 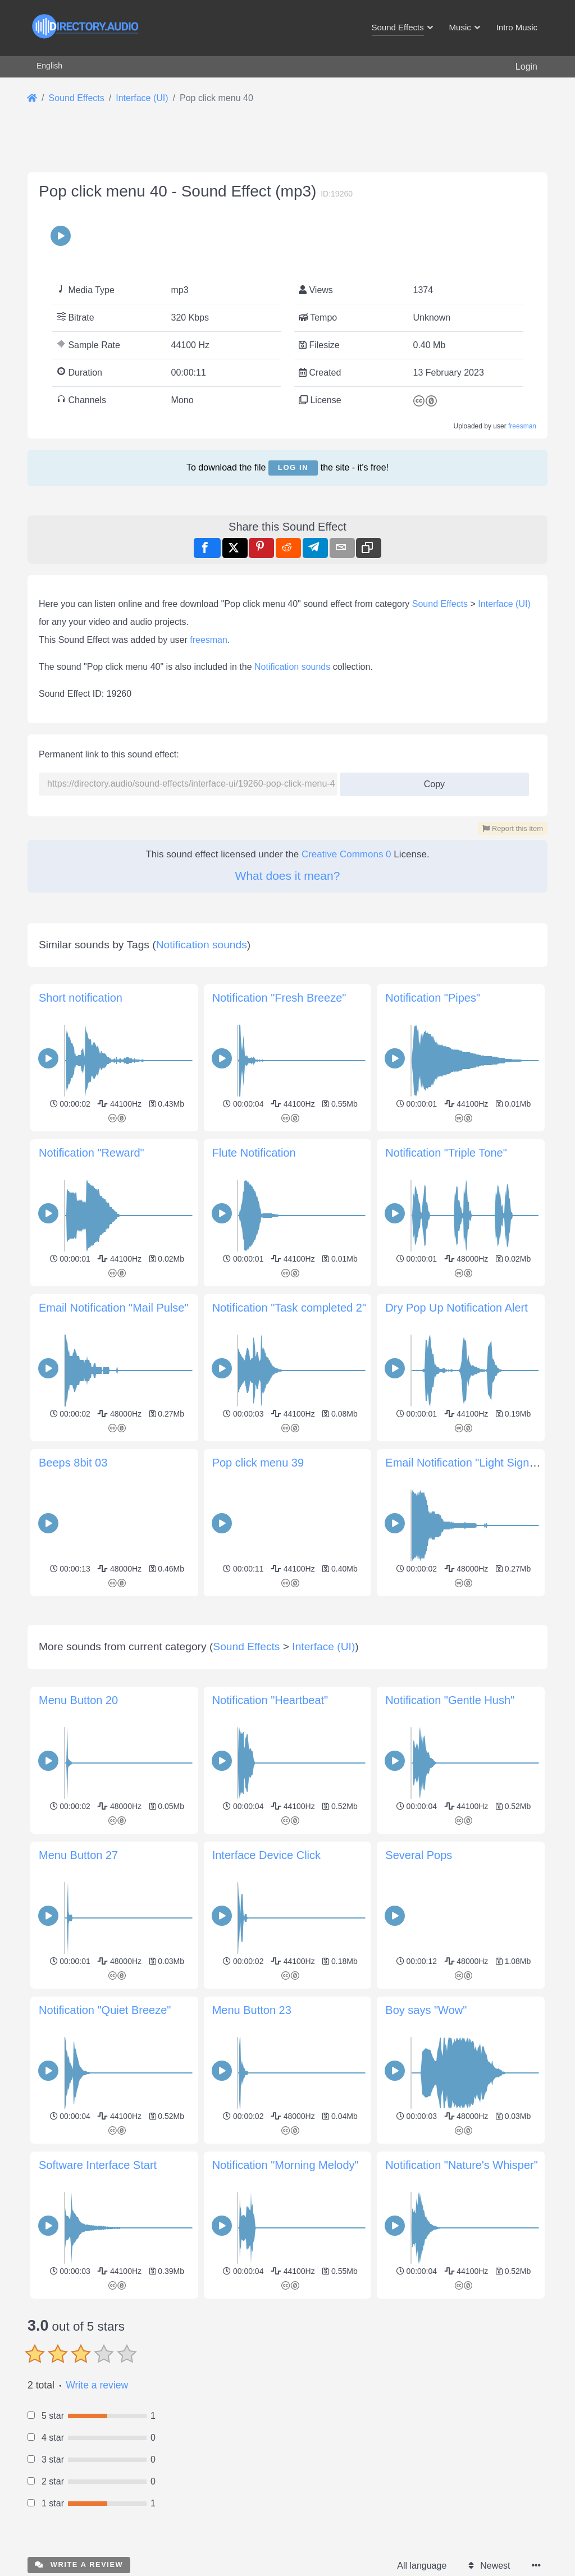 What do you see at coordinates (446, 1153) in the screenshot?
I see `Notification "Triple Tone"` at bounding box center [446, 1153].